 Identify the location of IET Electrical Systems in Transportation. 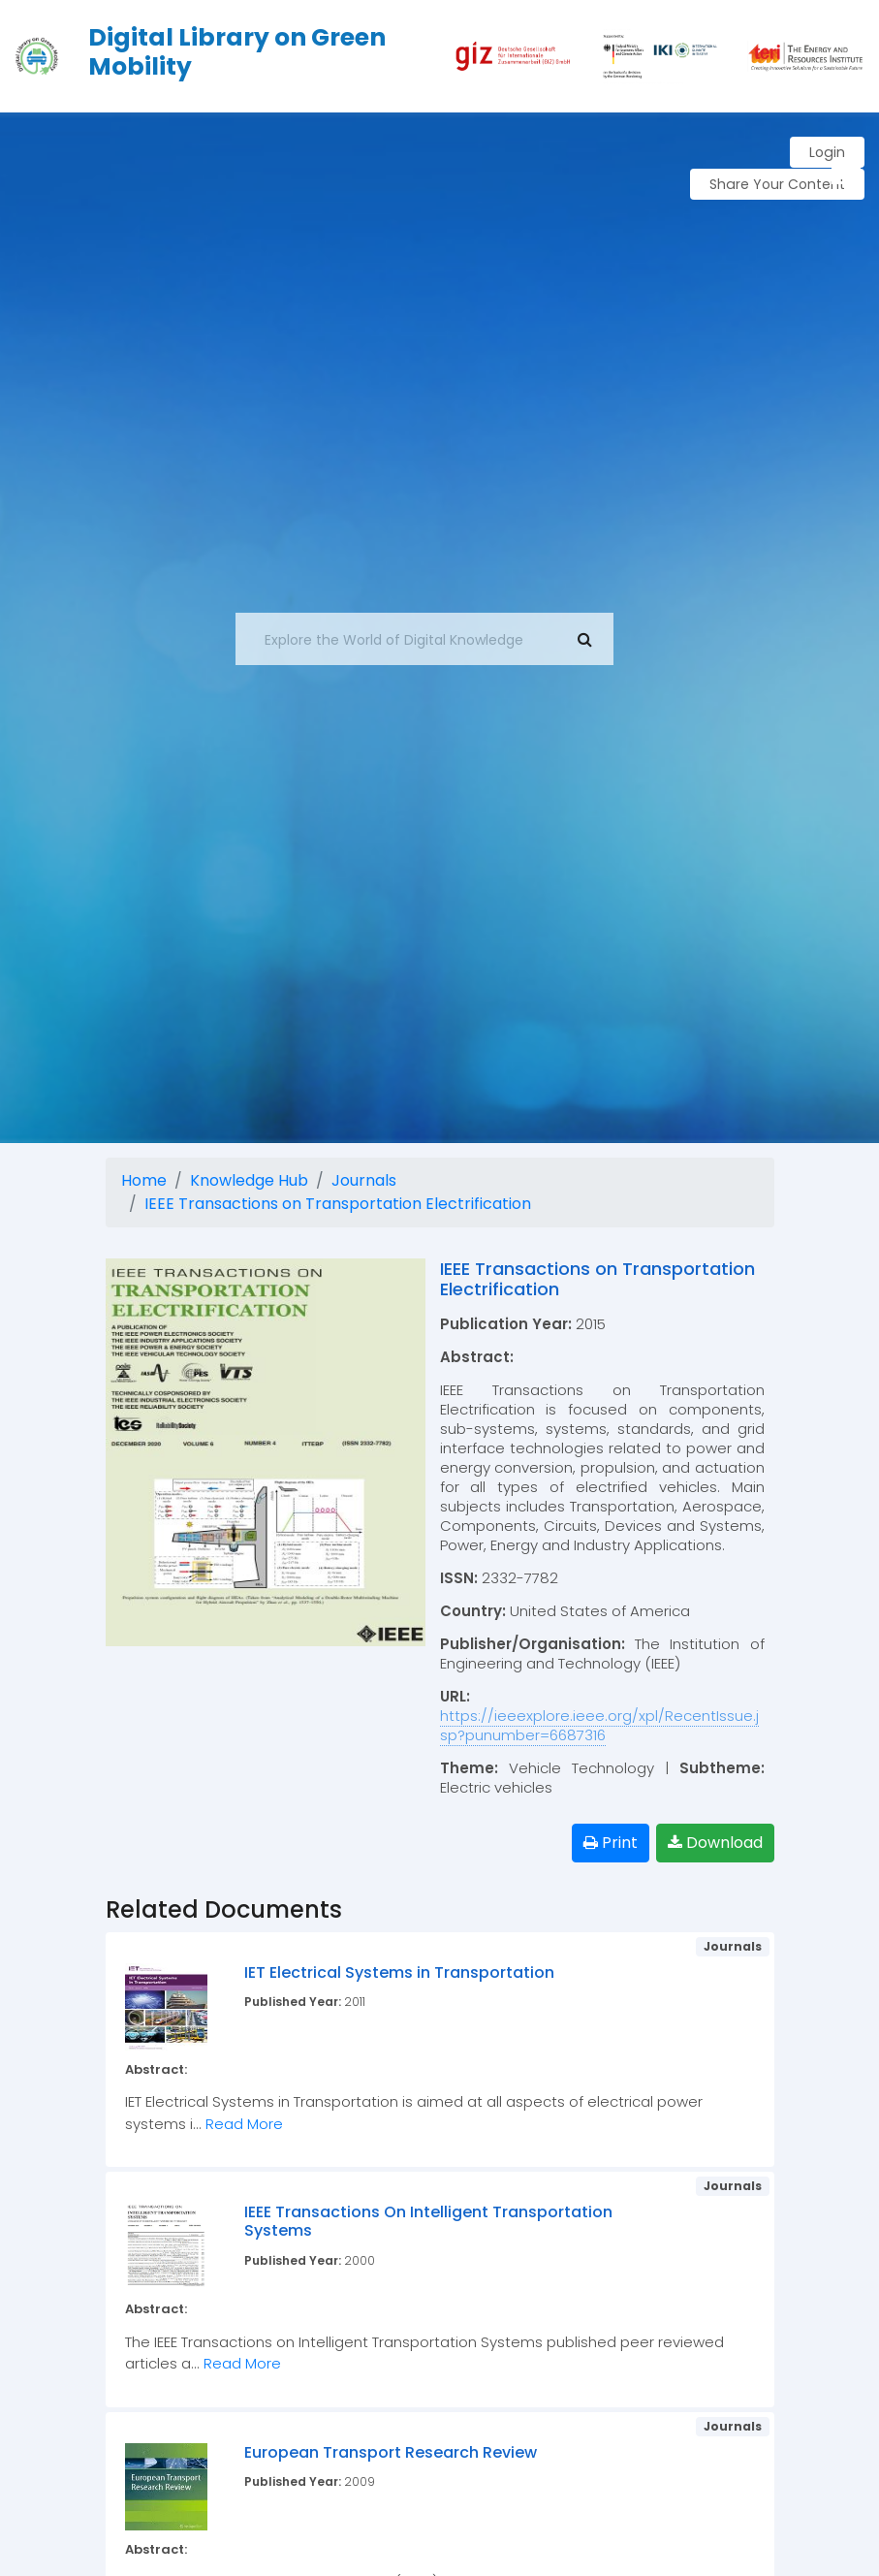
(399, 1972).